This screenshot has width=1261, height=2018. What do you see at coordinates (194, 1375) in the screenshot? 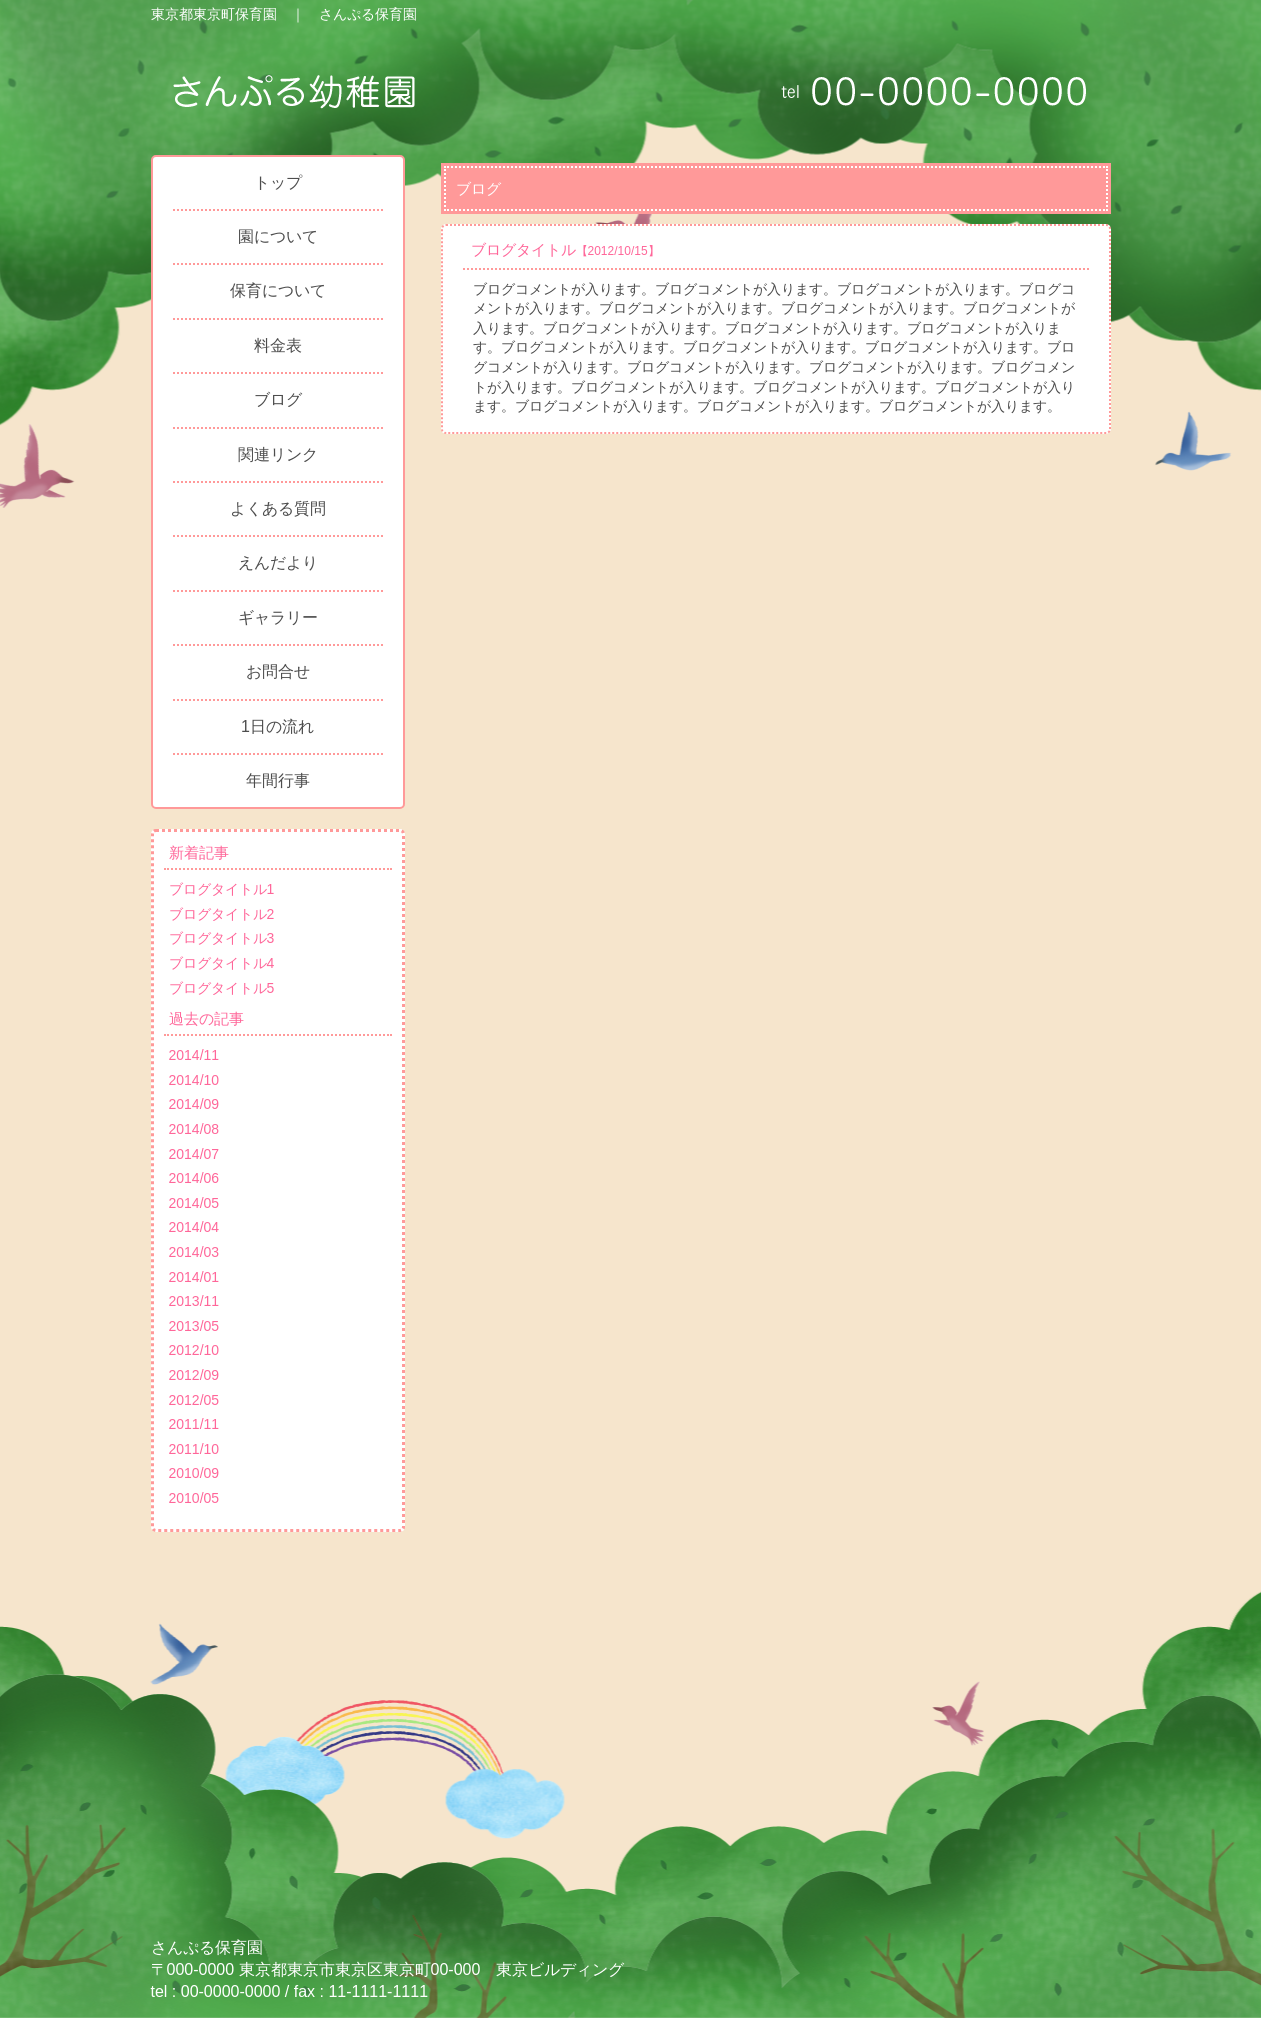
I see `2012/09` at bounding box center [194, 1375].